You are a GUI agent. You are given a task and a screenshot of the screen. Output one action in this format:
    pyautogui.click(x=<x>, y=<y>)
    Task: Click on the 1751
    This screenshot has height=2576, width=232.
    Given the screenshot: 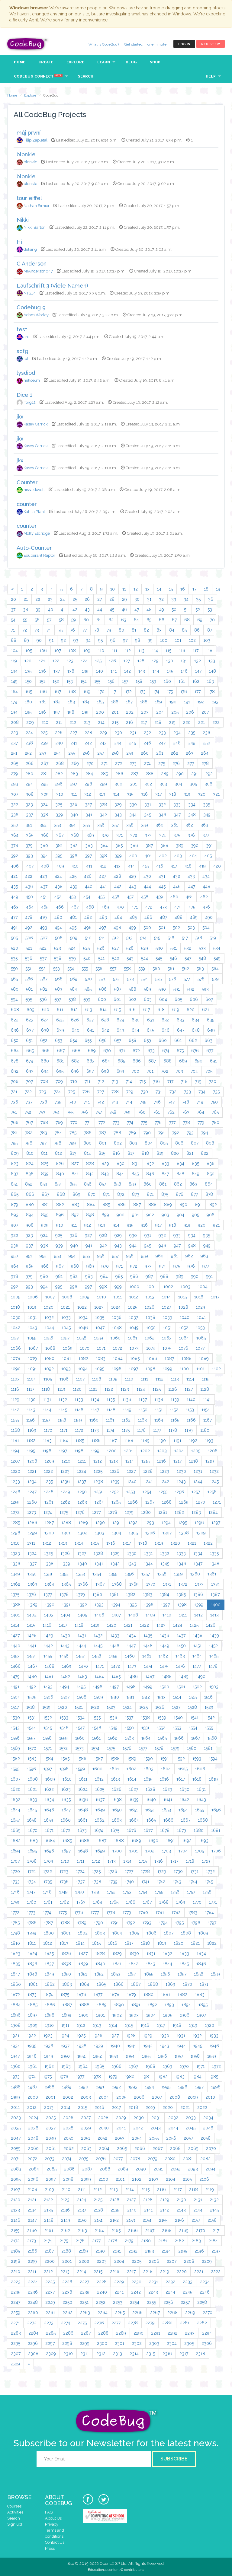 What is the action you would take?
    pyautogui.click(x=95, y=1892)
    